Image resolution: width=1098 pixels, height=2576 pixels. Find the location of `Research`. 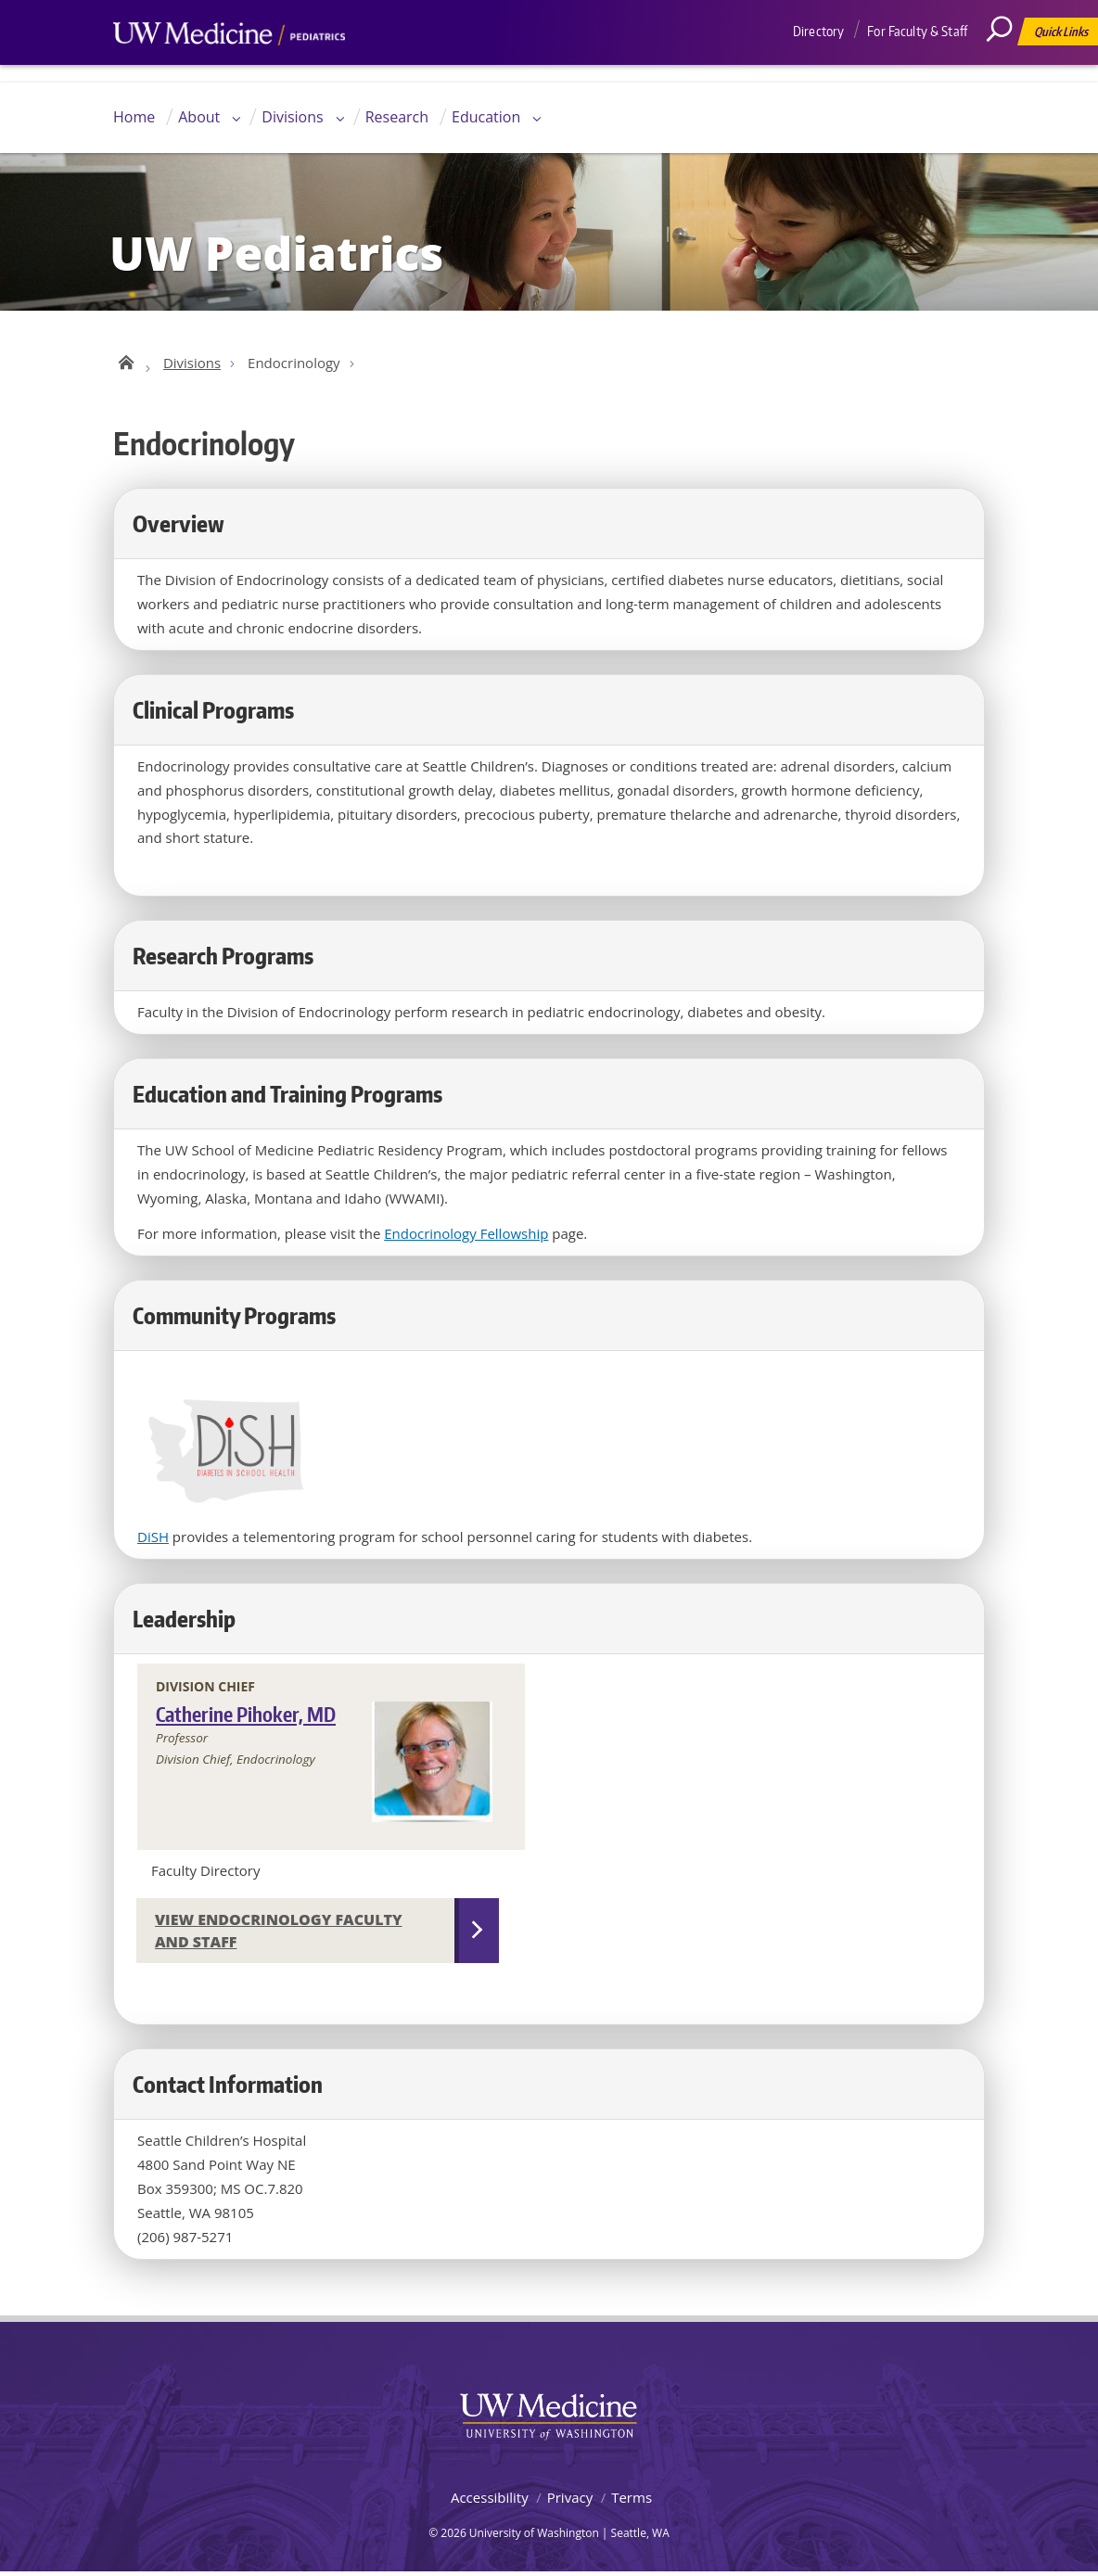

Research is located at coordinates (396, 117).